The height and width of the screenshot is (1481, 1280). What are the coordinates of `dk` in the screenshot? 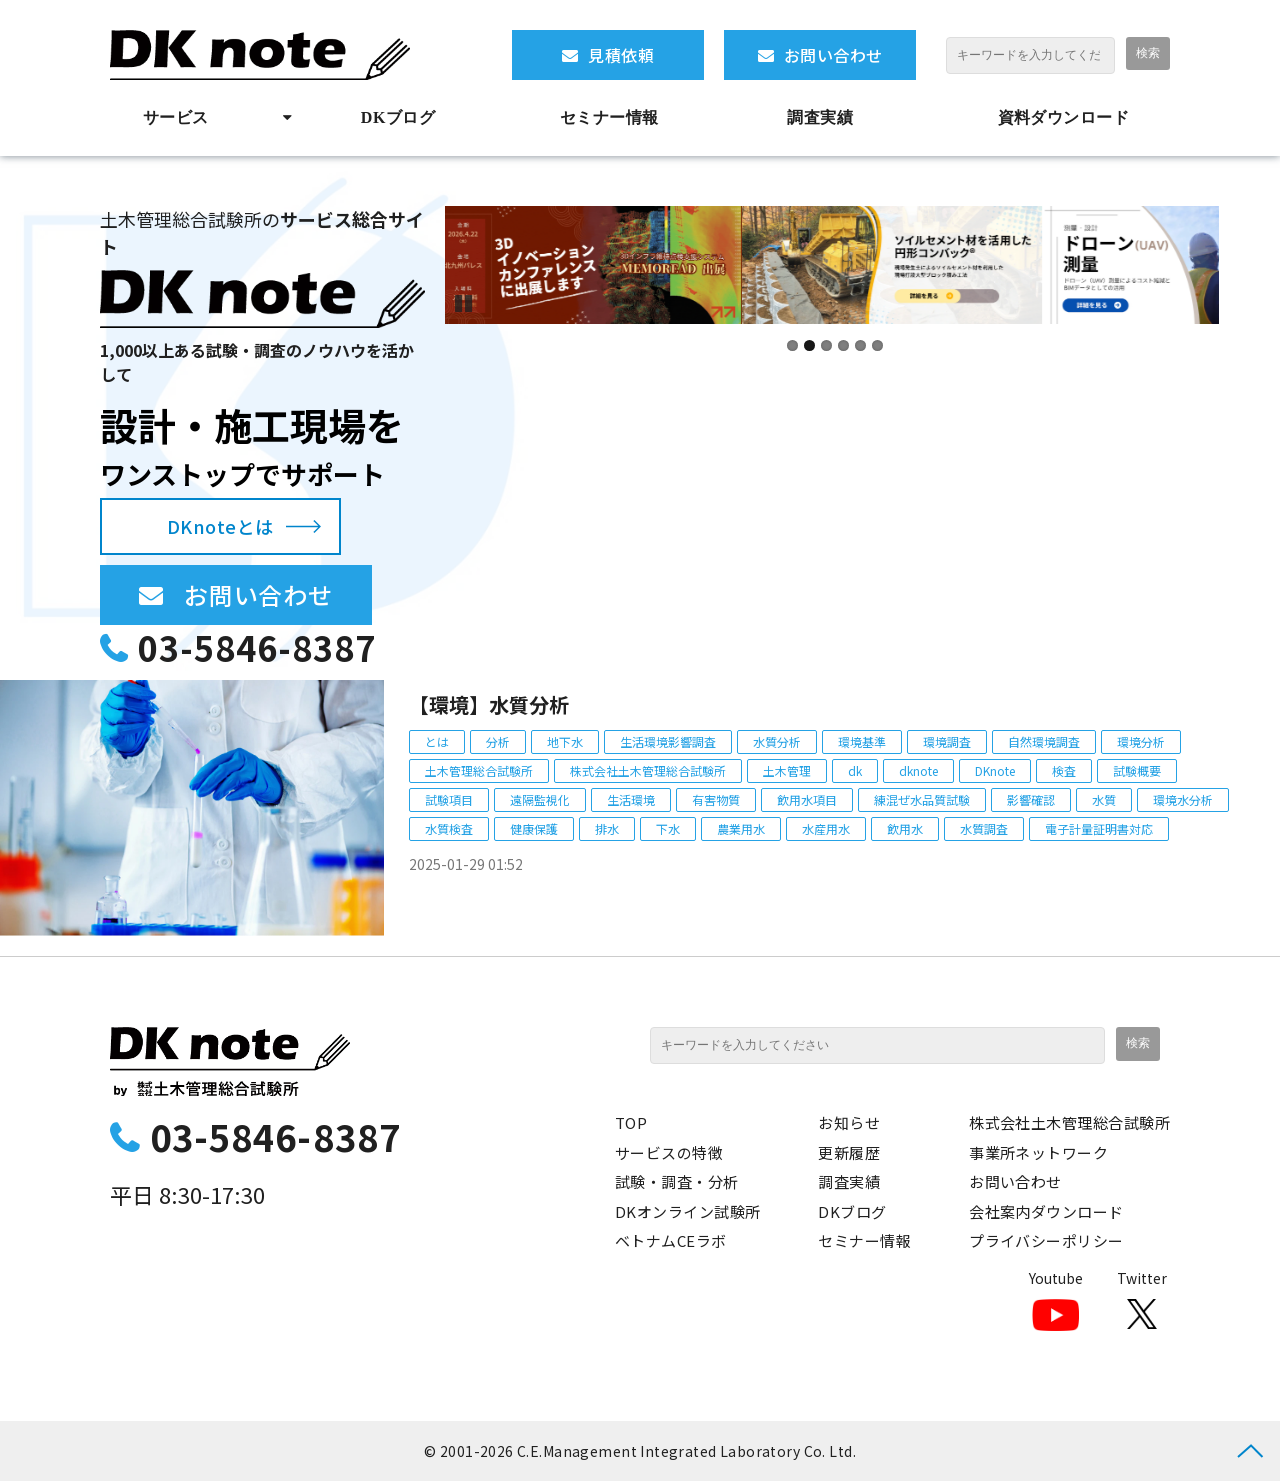 It's located at (855, 770).